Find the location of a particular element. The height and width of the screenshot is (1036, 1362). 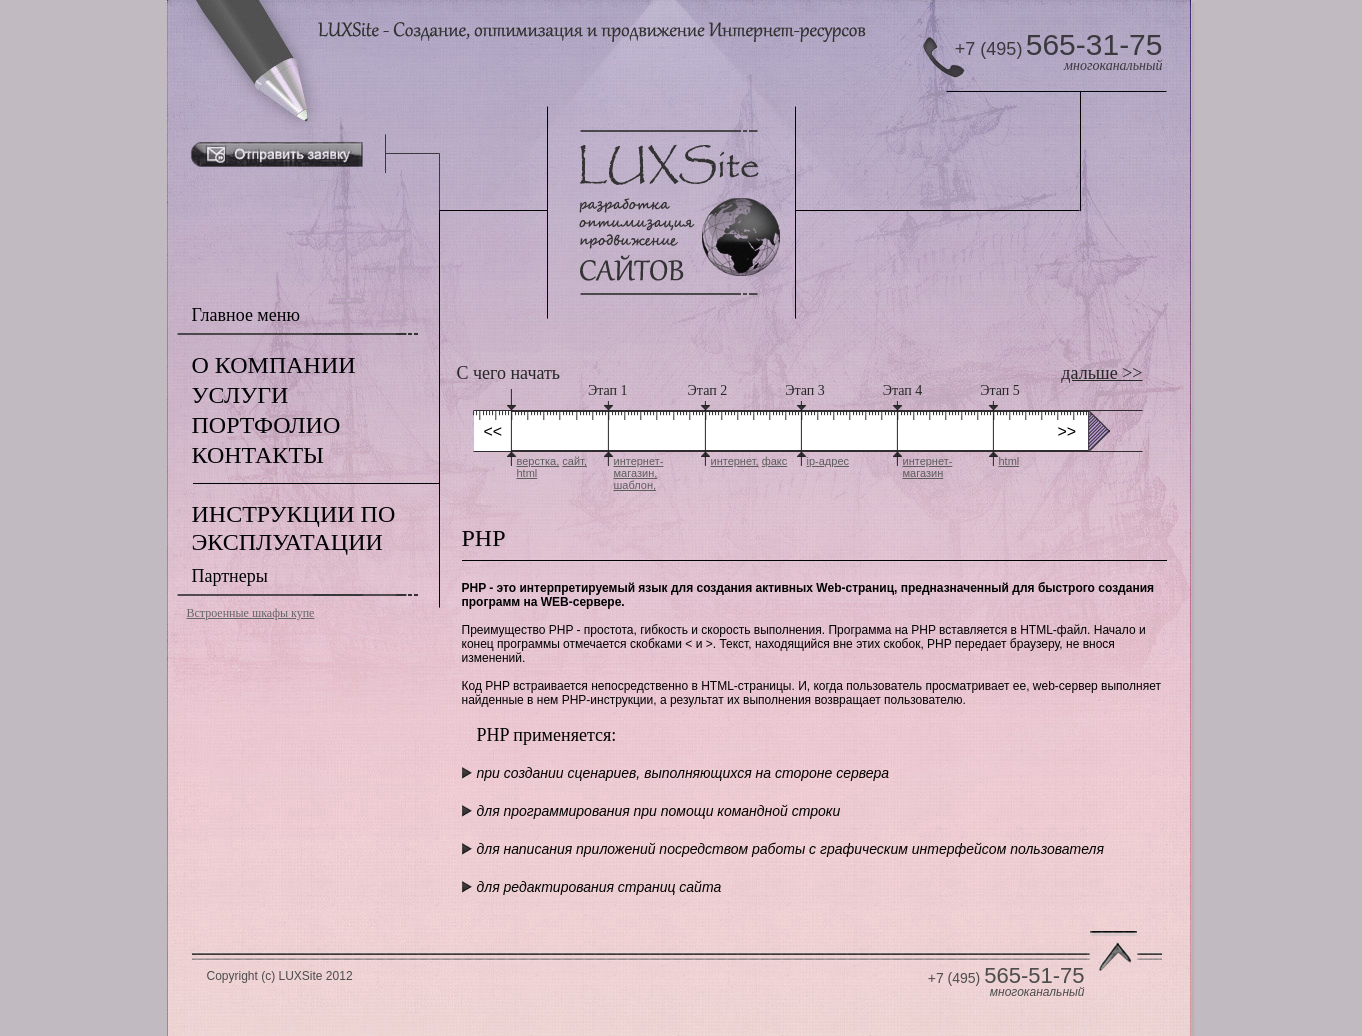

О КОМПАНИИ is located at coordinates (274, 365).